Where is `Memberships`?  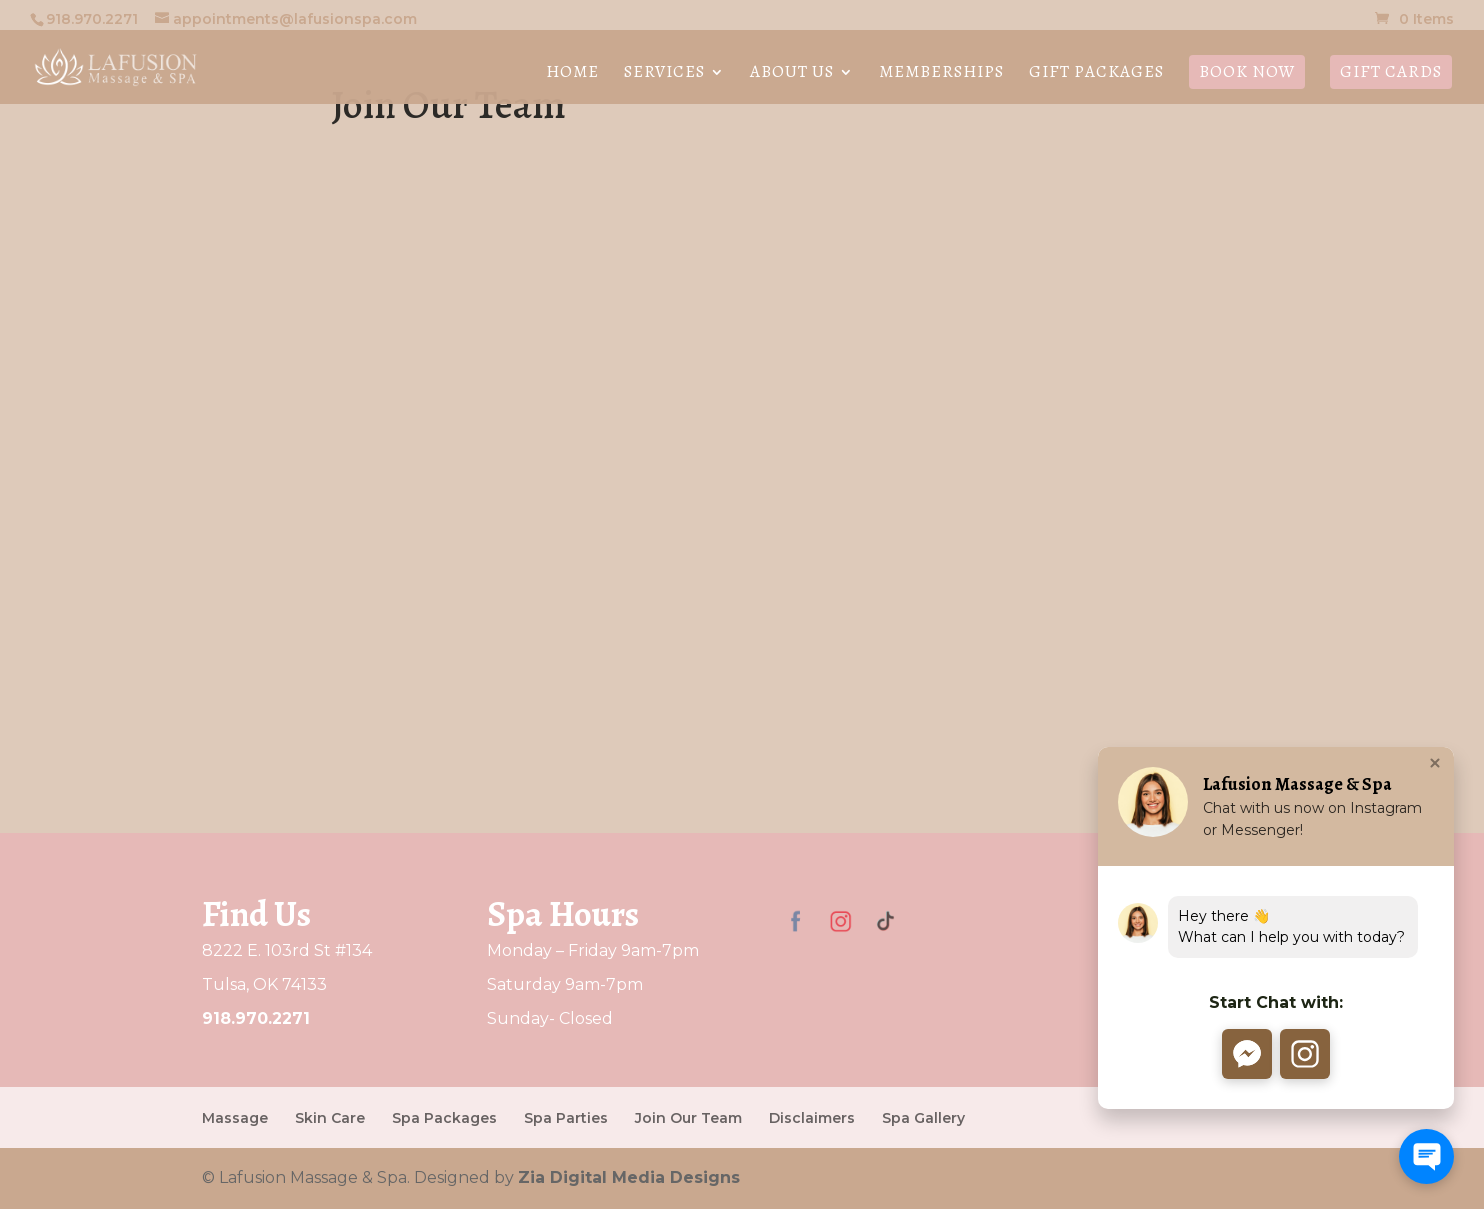
Memberships is located at coordinates (941, 74).